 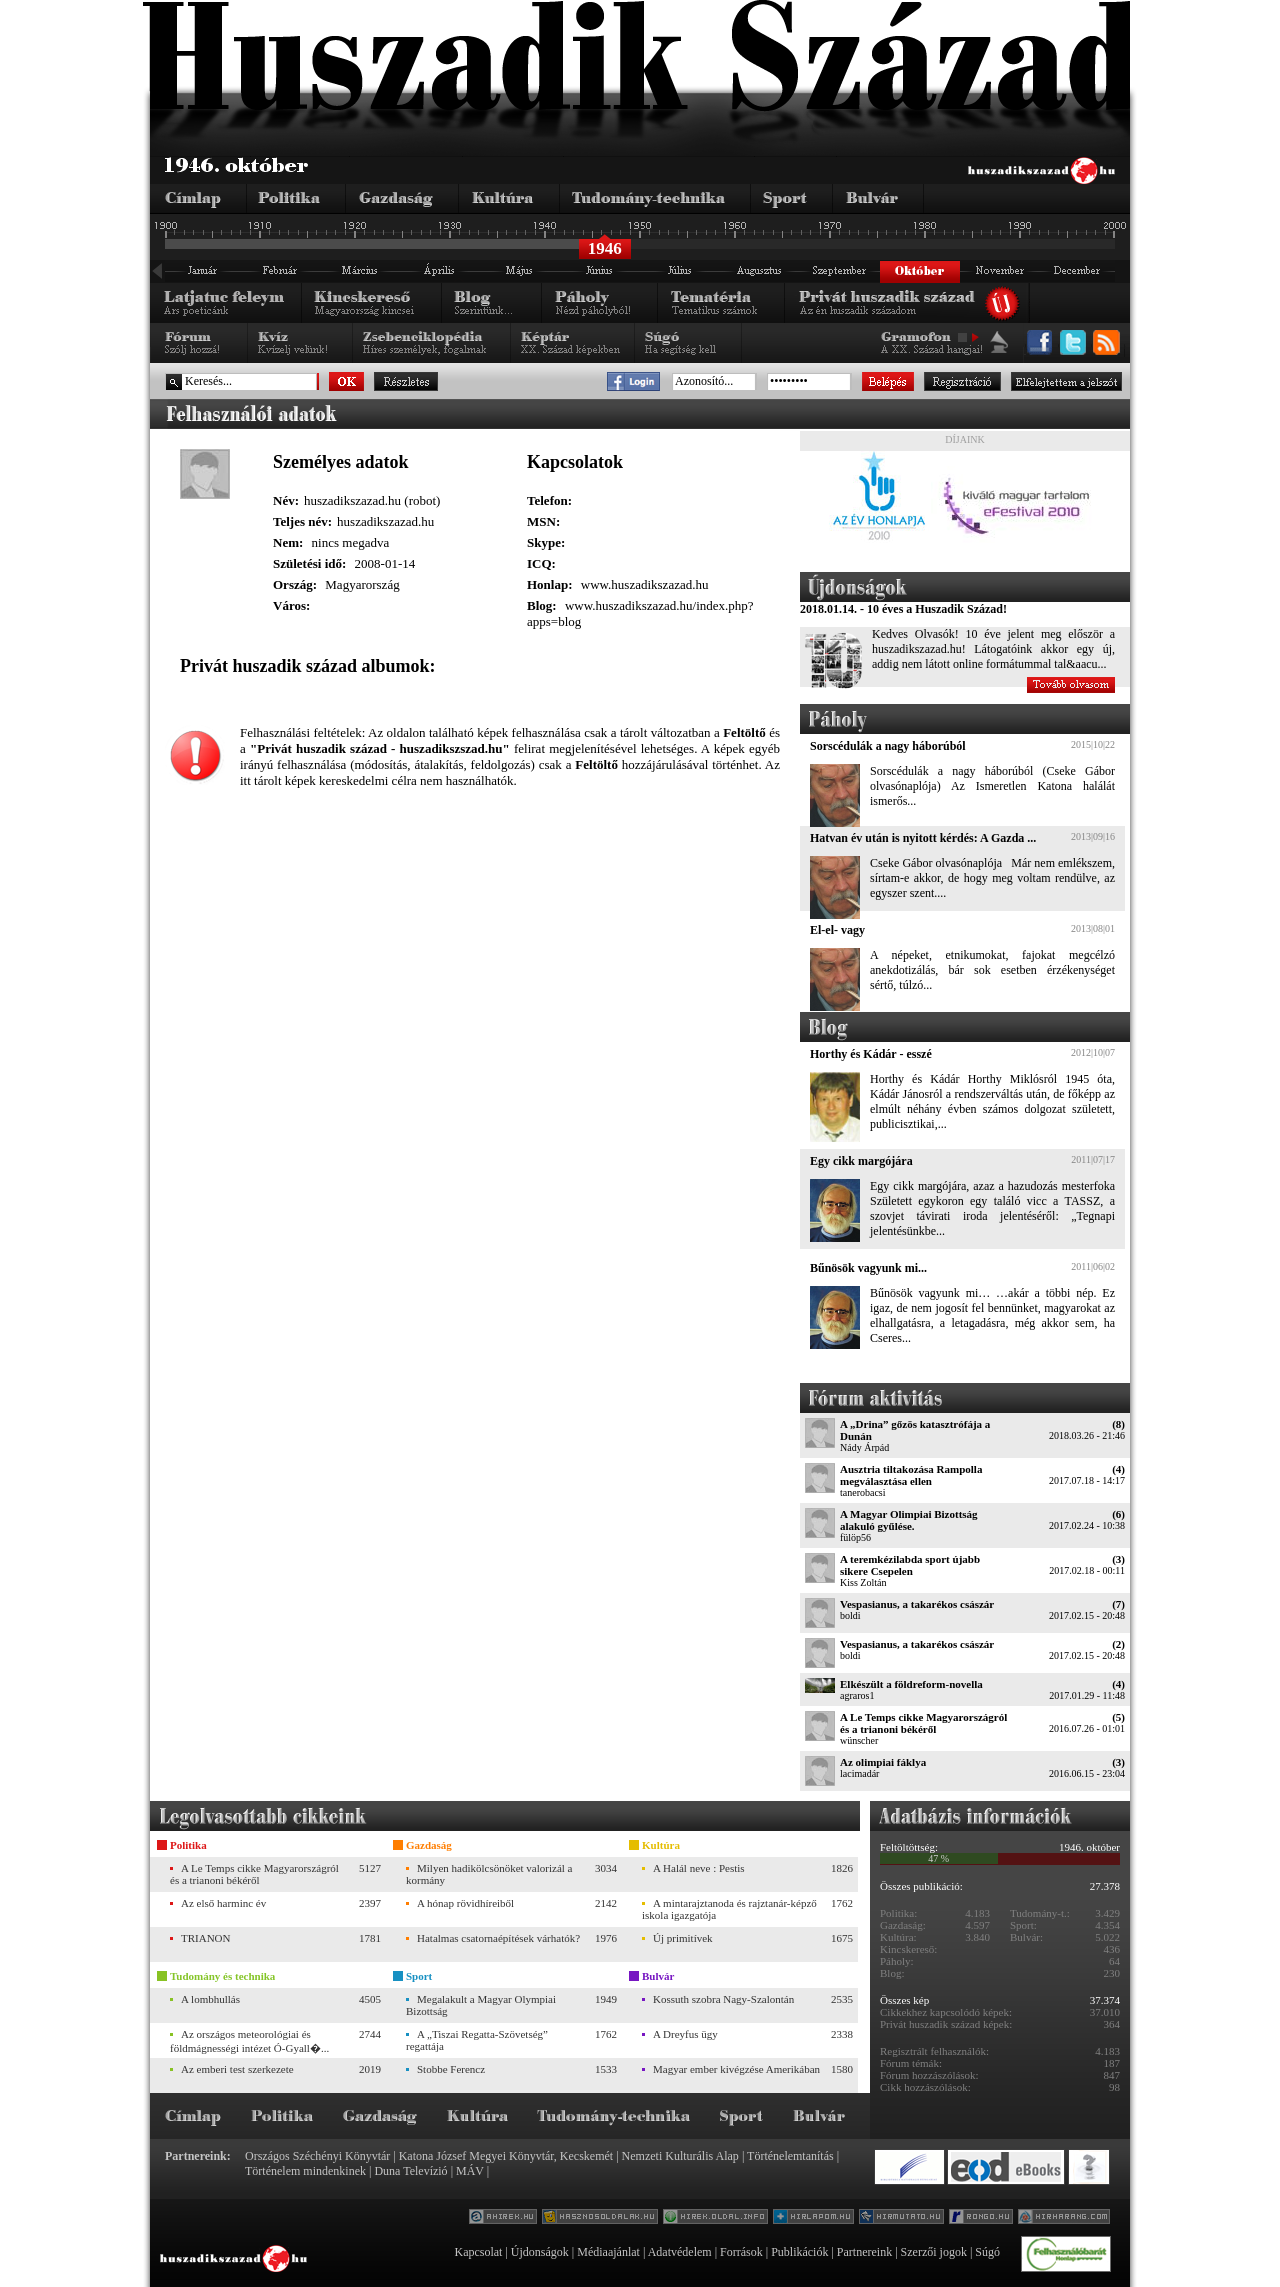 What do you see at coordinates (489, 1874) in the screenshot?
I see `Milyen hadikölcsönöket valorizál a kormány` at bounding box center [489, 1874].